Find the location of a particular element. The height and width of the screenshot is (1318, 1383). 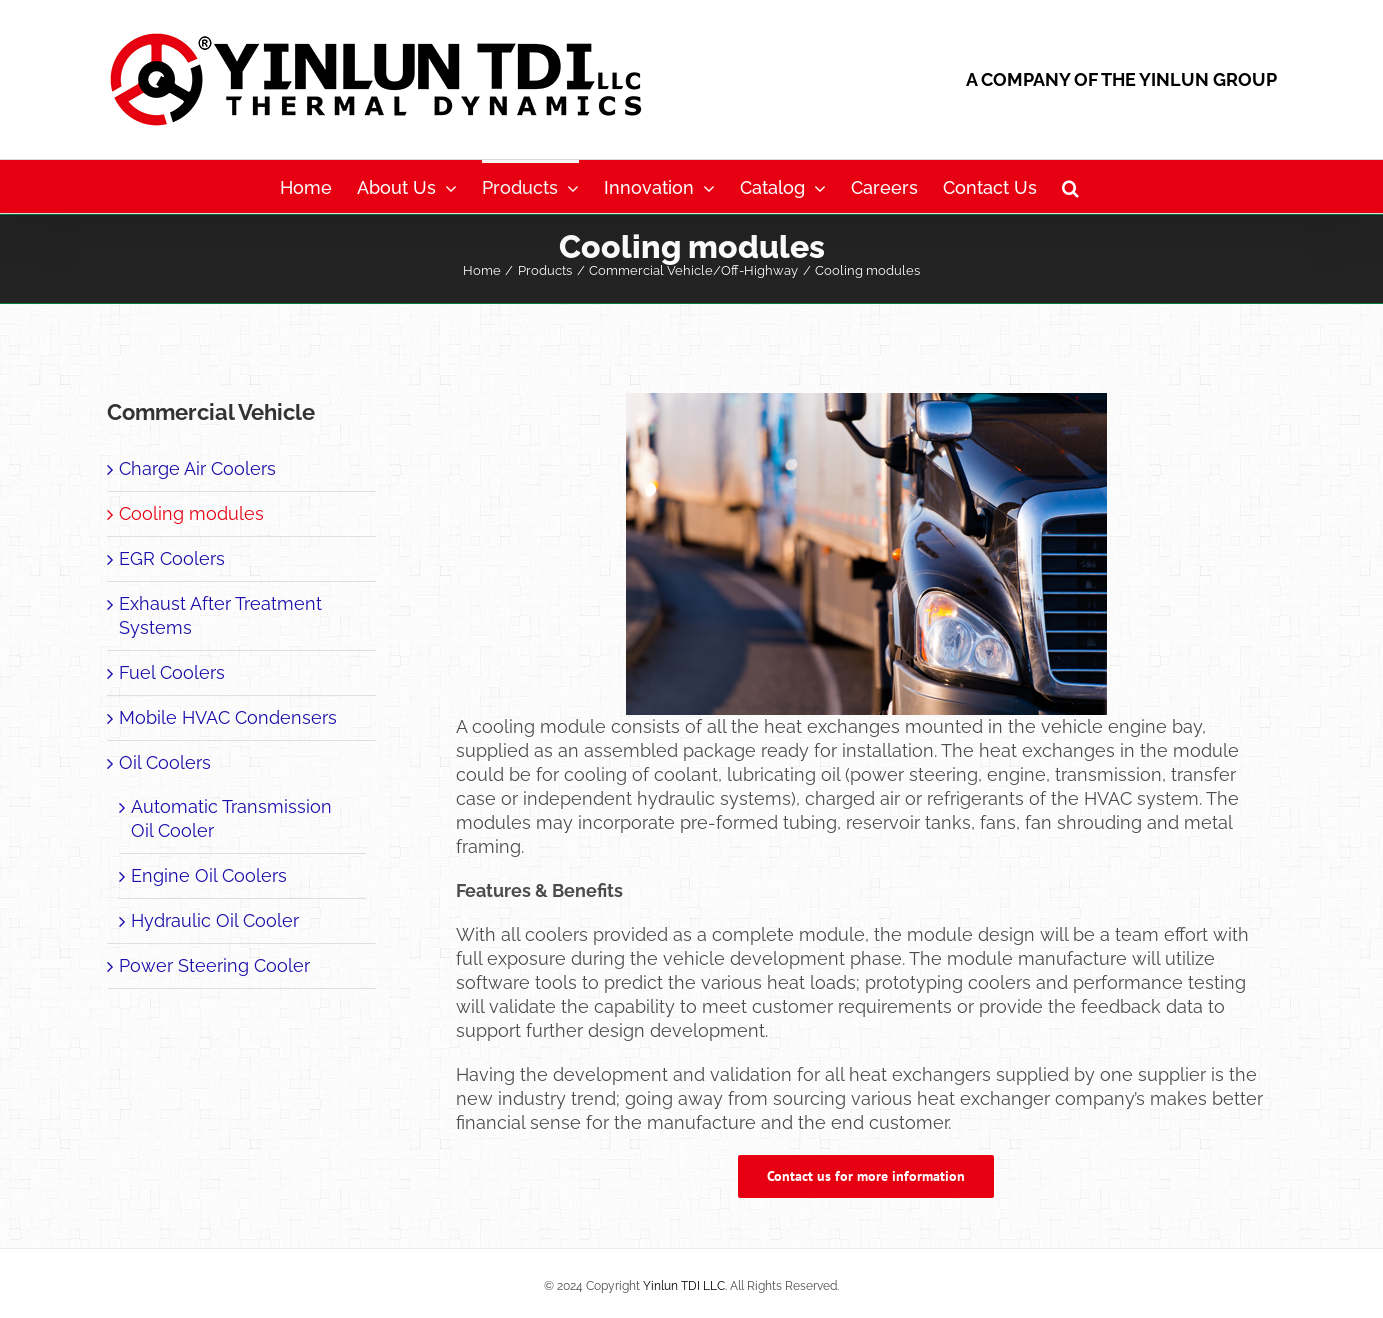

Charge Air Coolers is located at coordinates (197, 468).